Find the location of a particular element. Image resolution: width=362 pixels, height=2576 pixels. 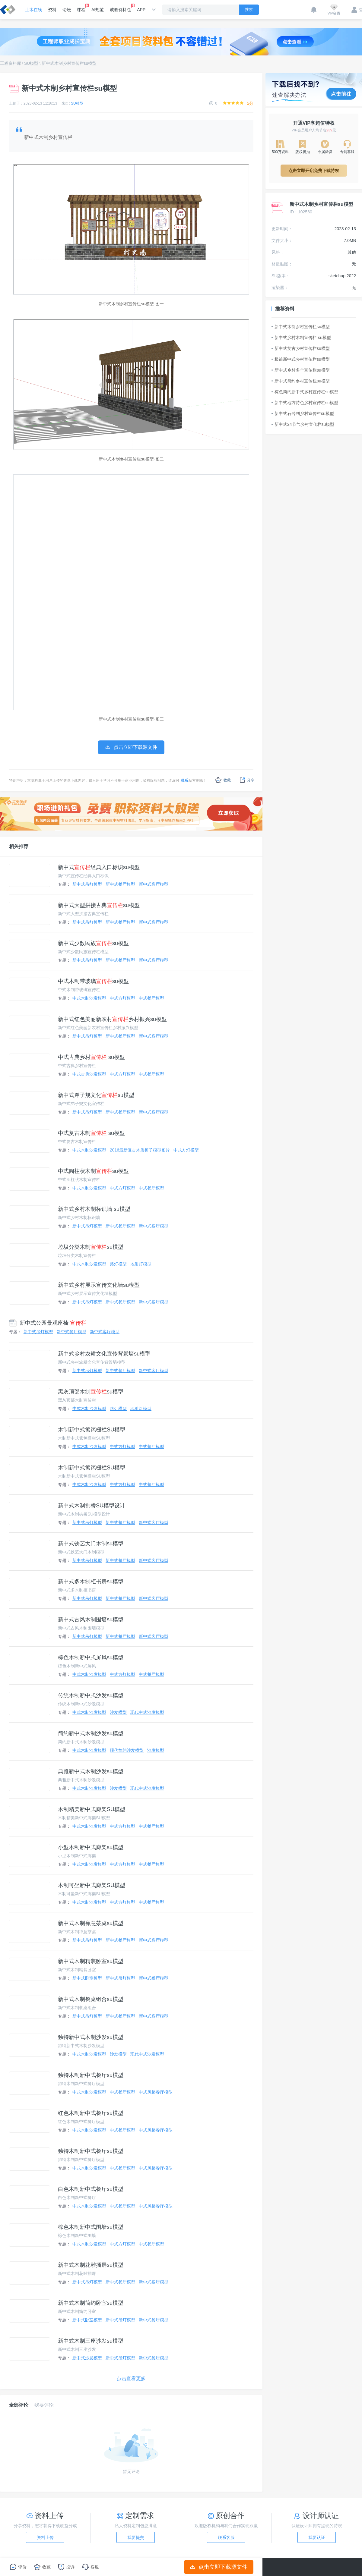

2016最新复古木质椅子模型图片 is located at coordinates (140, 1150).